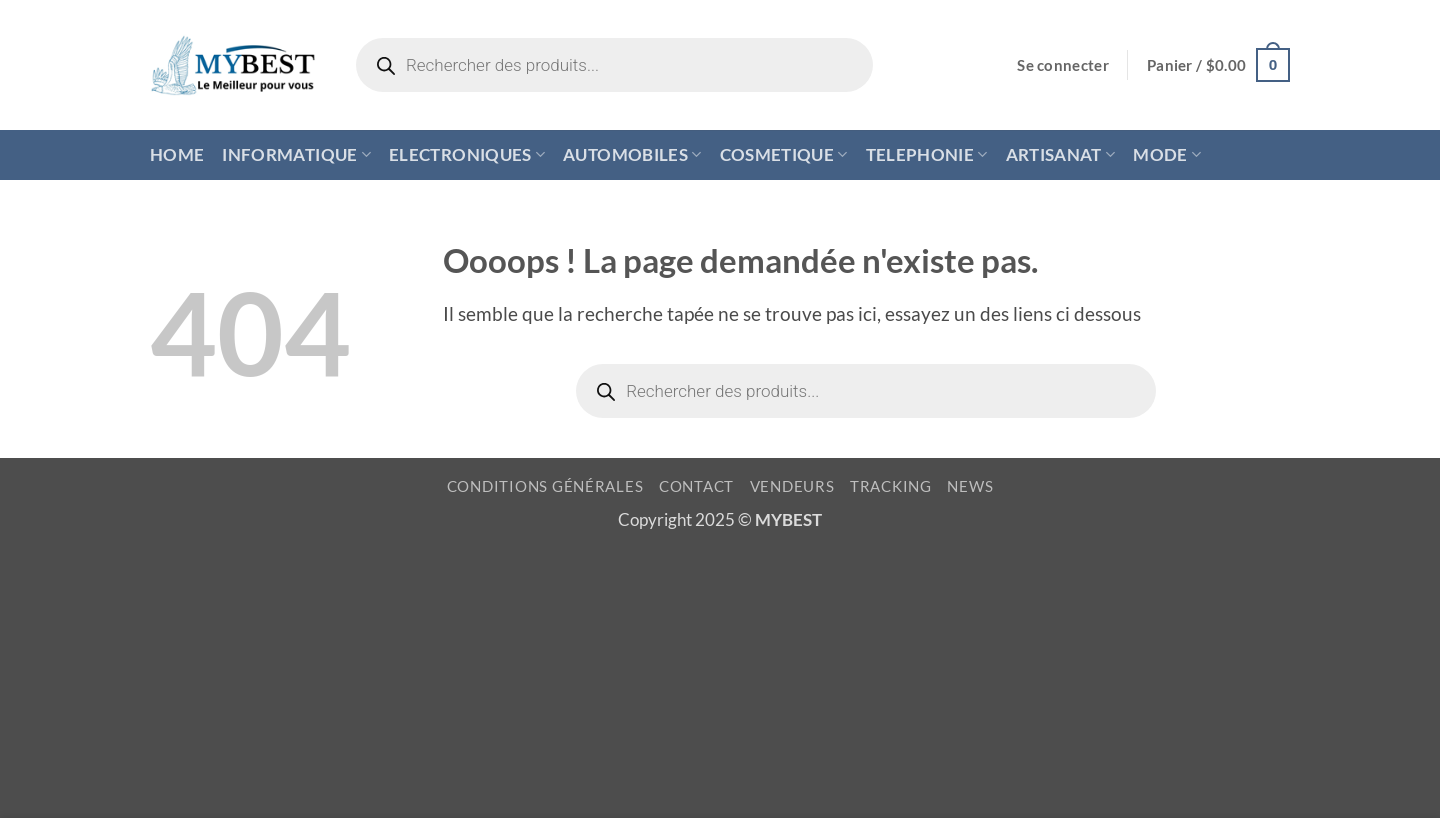  Describe the element at coordinates (1061, 154) in the screenshot. I see `ARTISANAT` at that location.